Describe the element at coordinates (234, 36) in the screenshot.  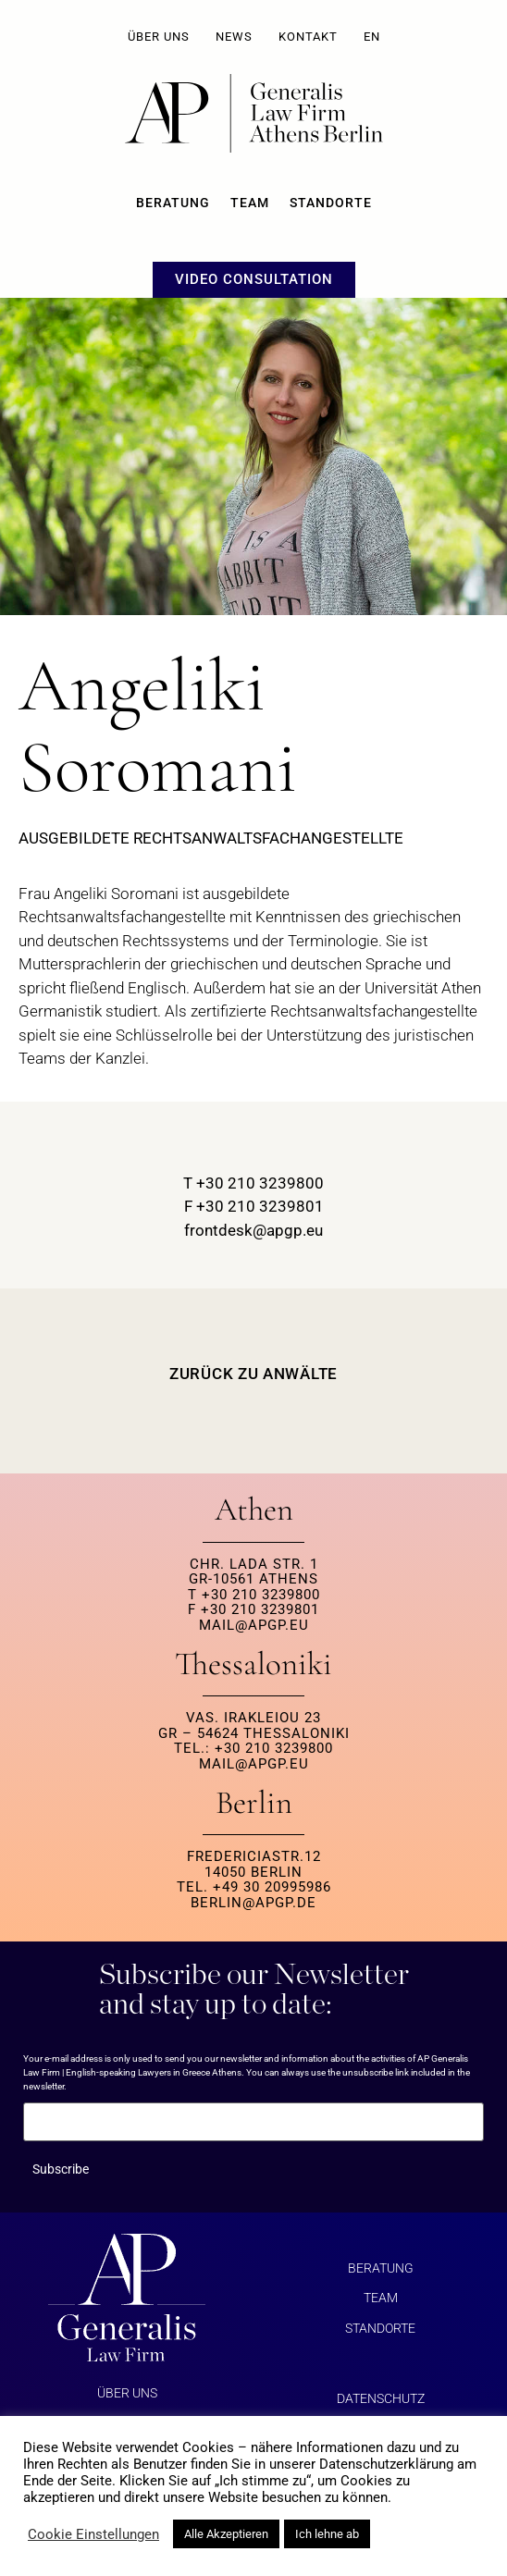
I see `NEWS` at that location.